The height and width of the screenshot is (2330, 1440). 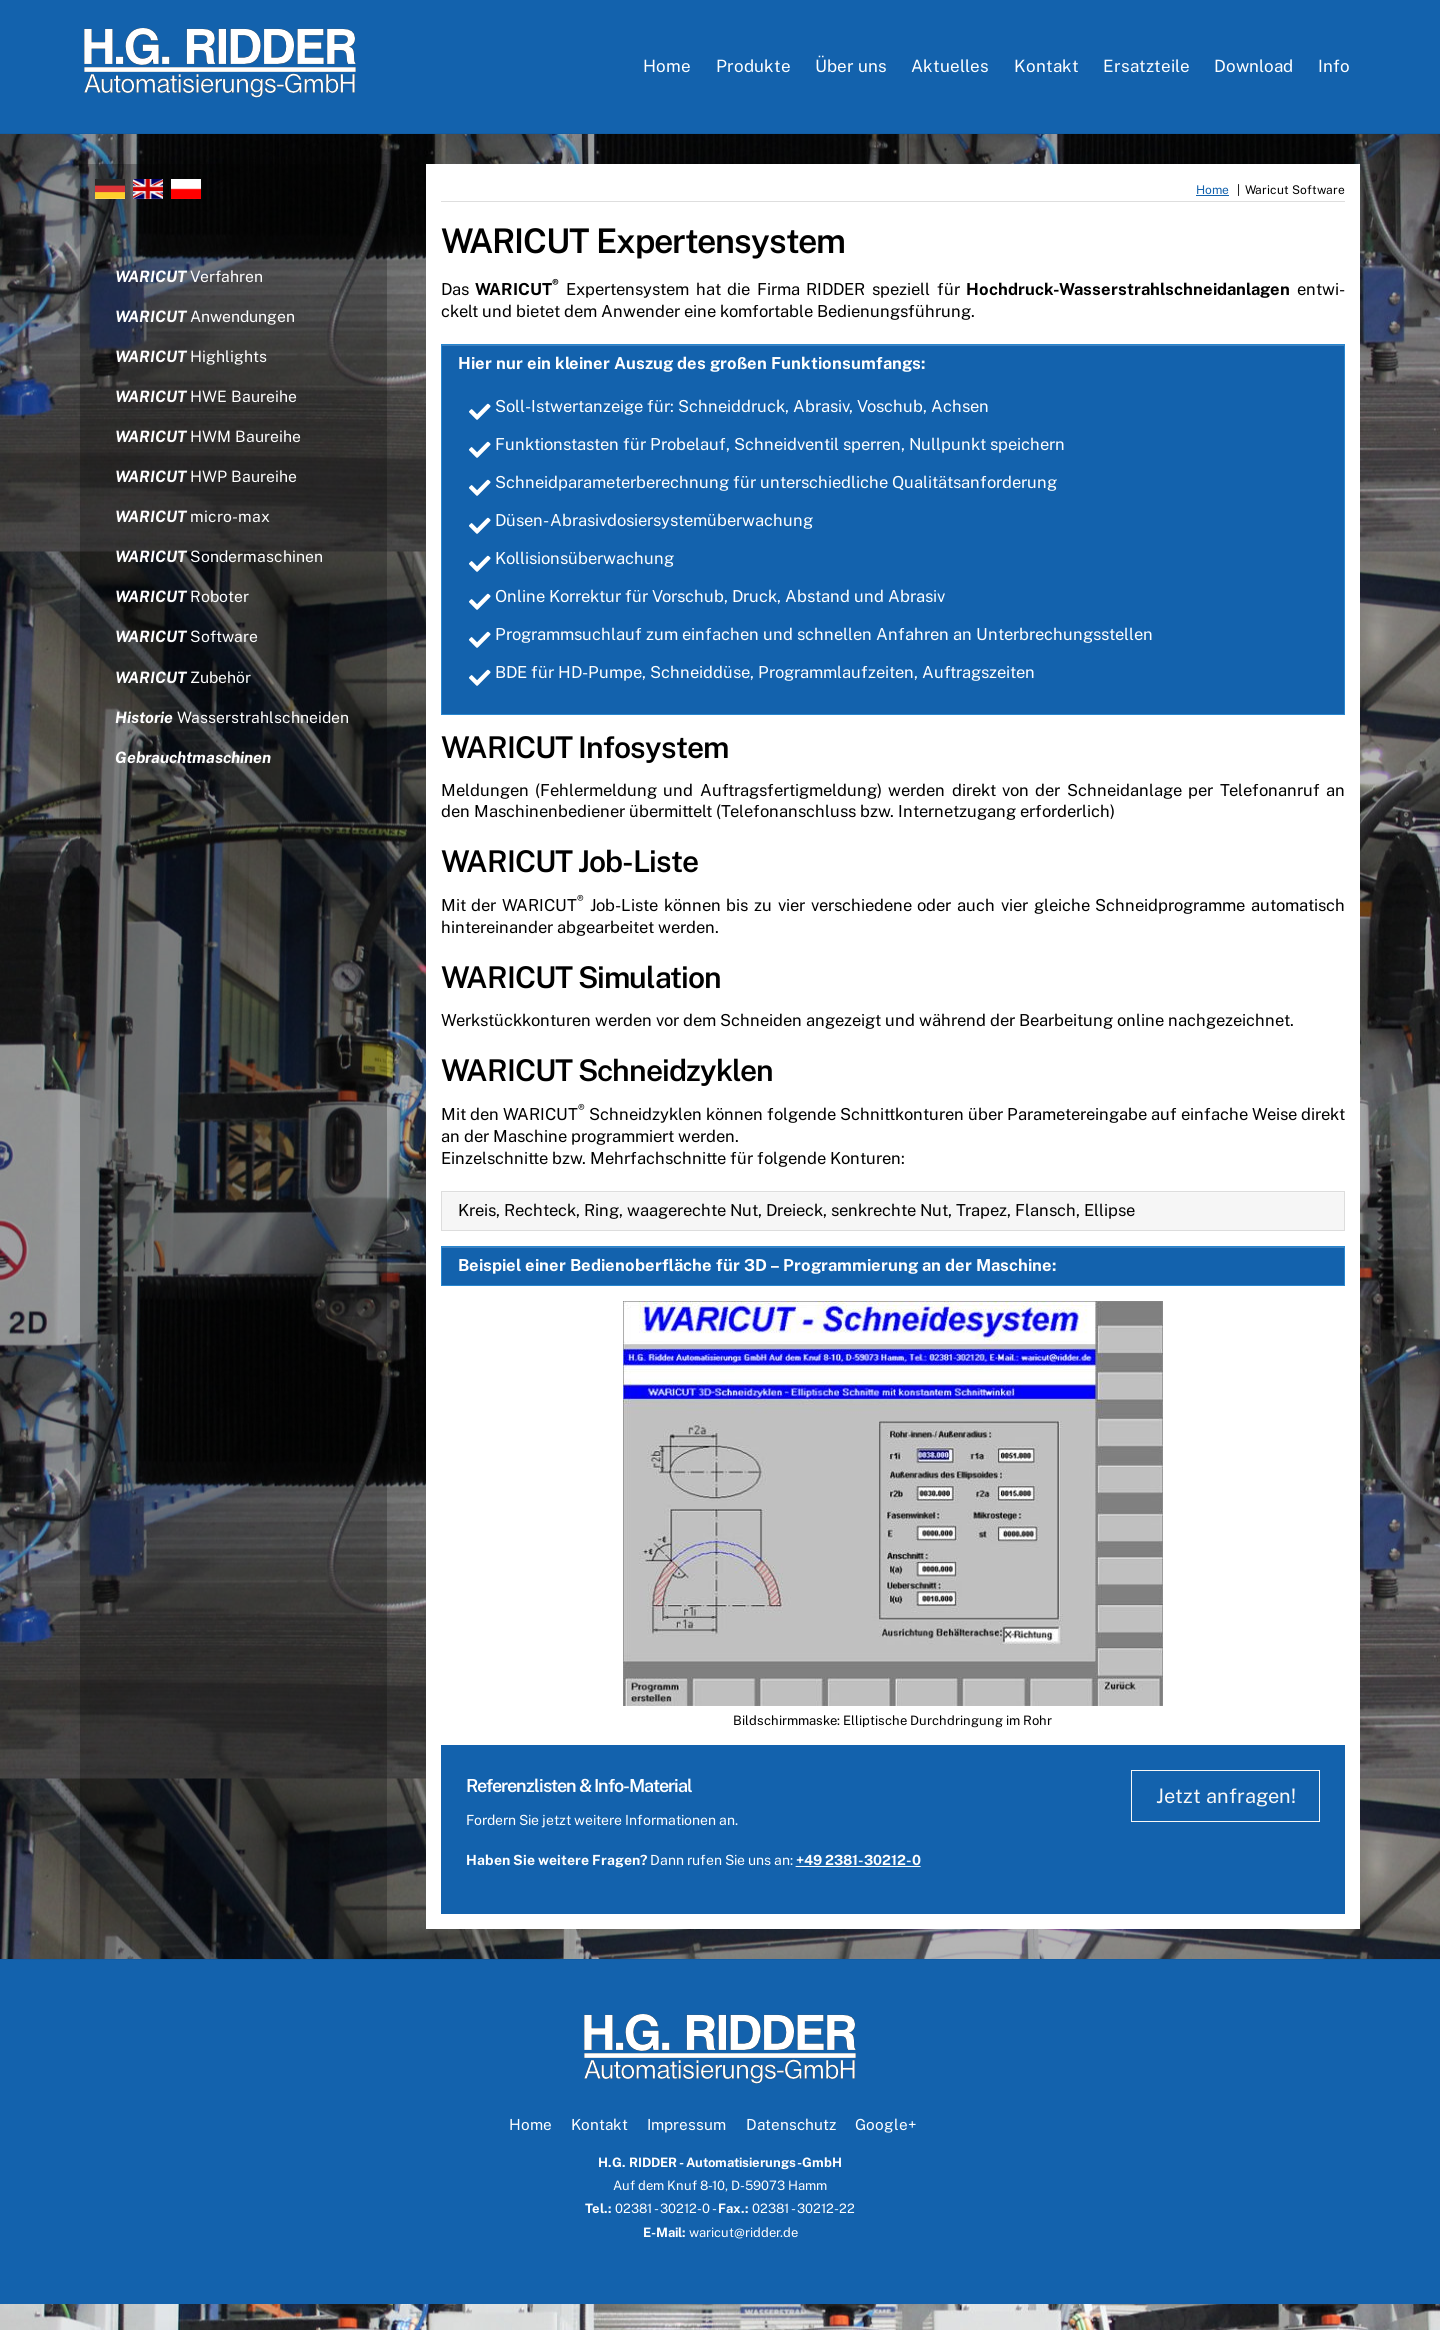 I want to click on Wasserstrahlschneiden, so click(x=233, y=738).